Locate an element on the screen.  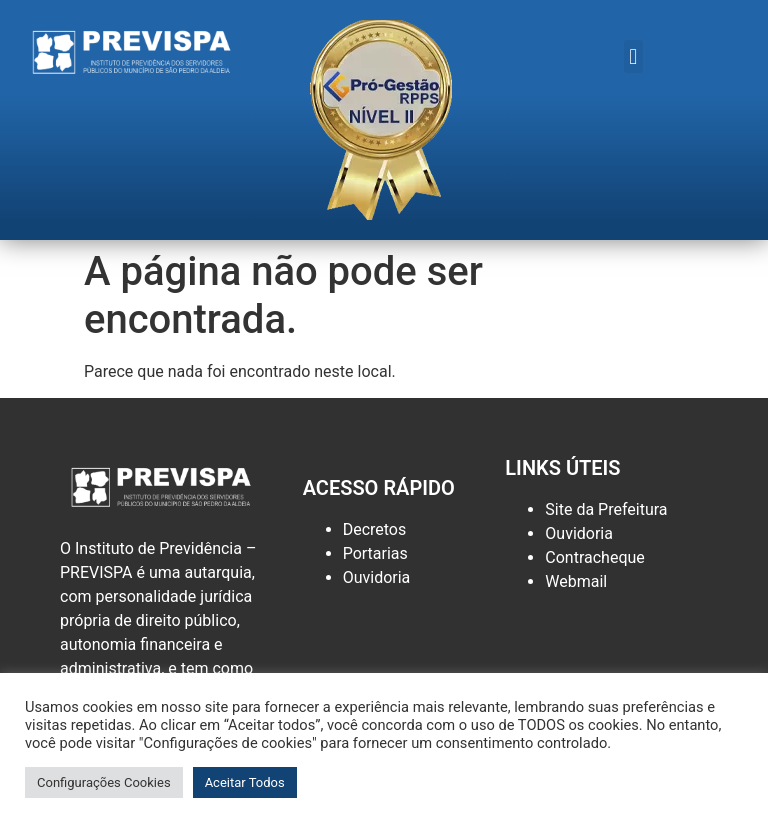
Contracheque is located at coordinates (595, 557).